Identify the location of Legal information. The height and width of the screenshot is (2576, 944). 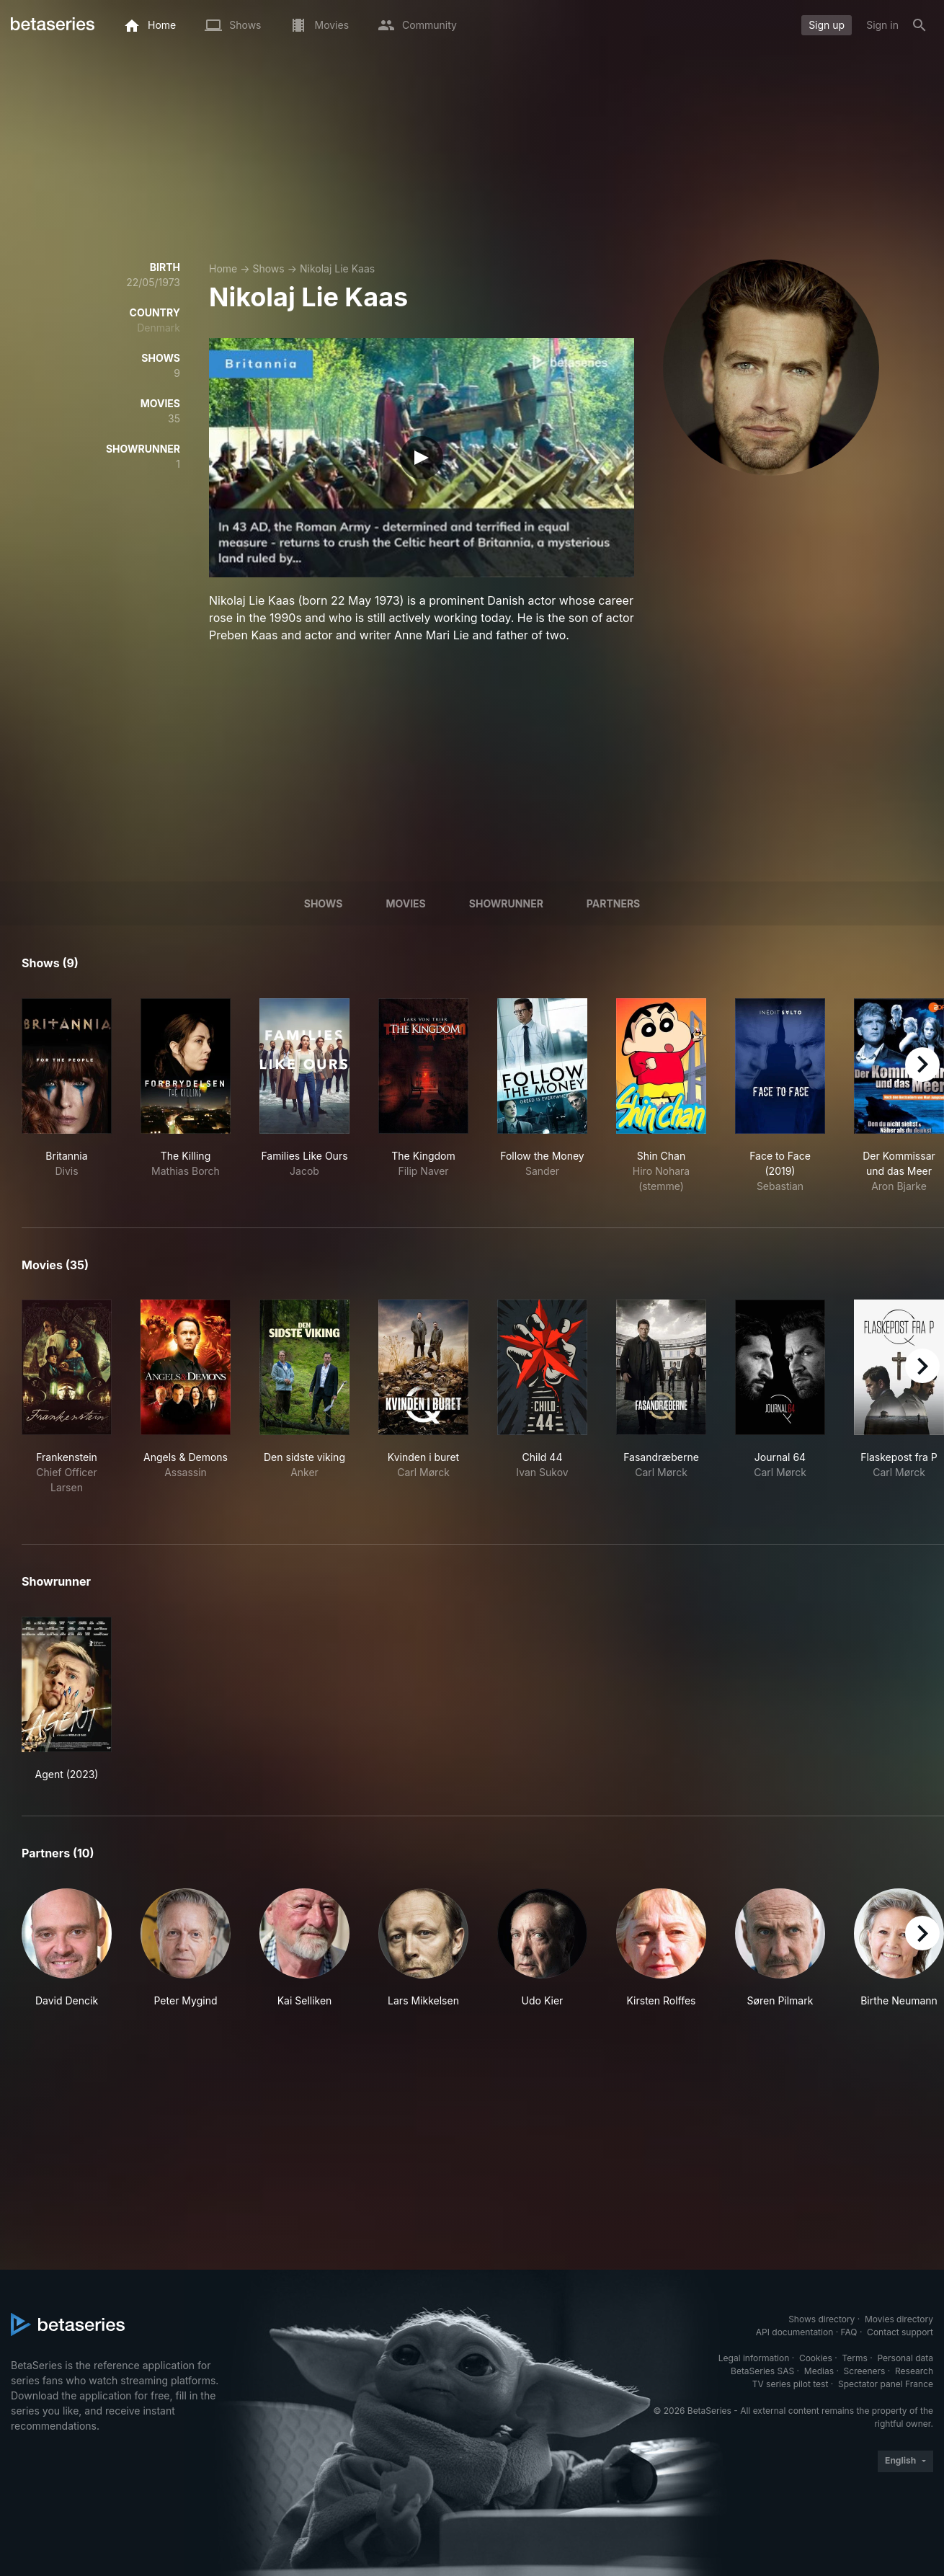
(754, 2358).